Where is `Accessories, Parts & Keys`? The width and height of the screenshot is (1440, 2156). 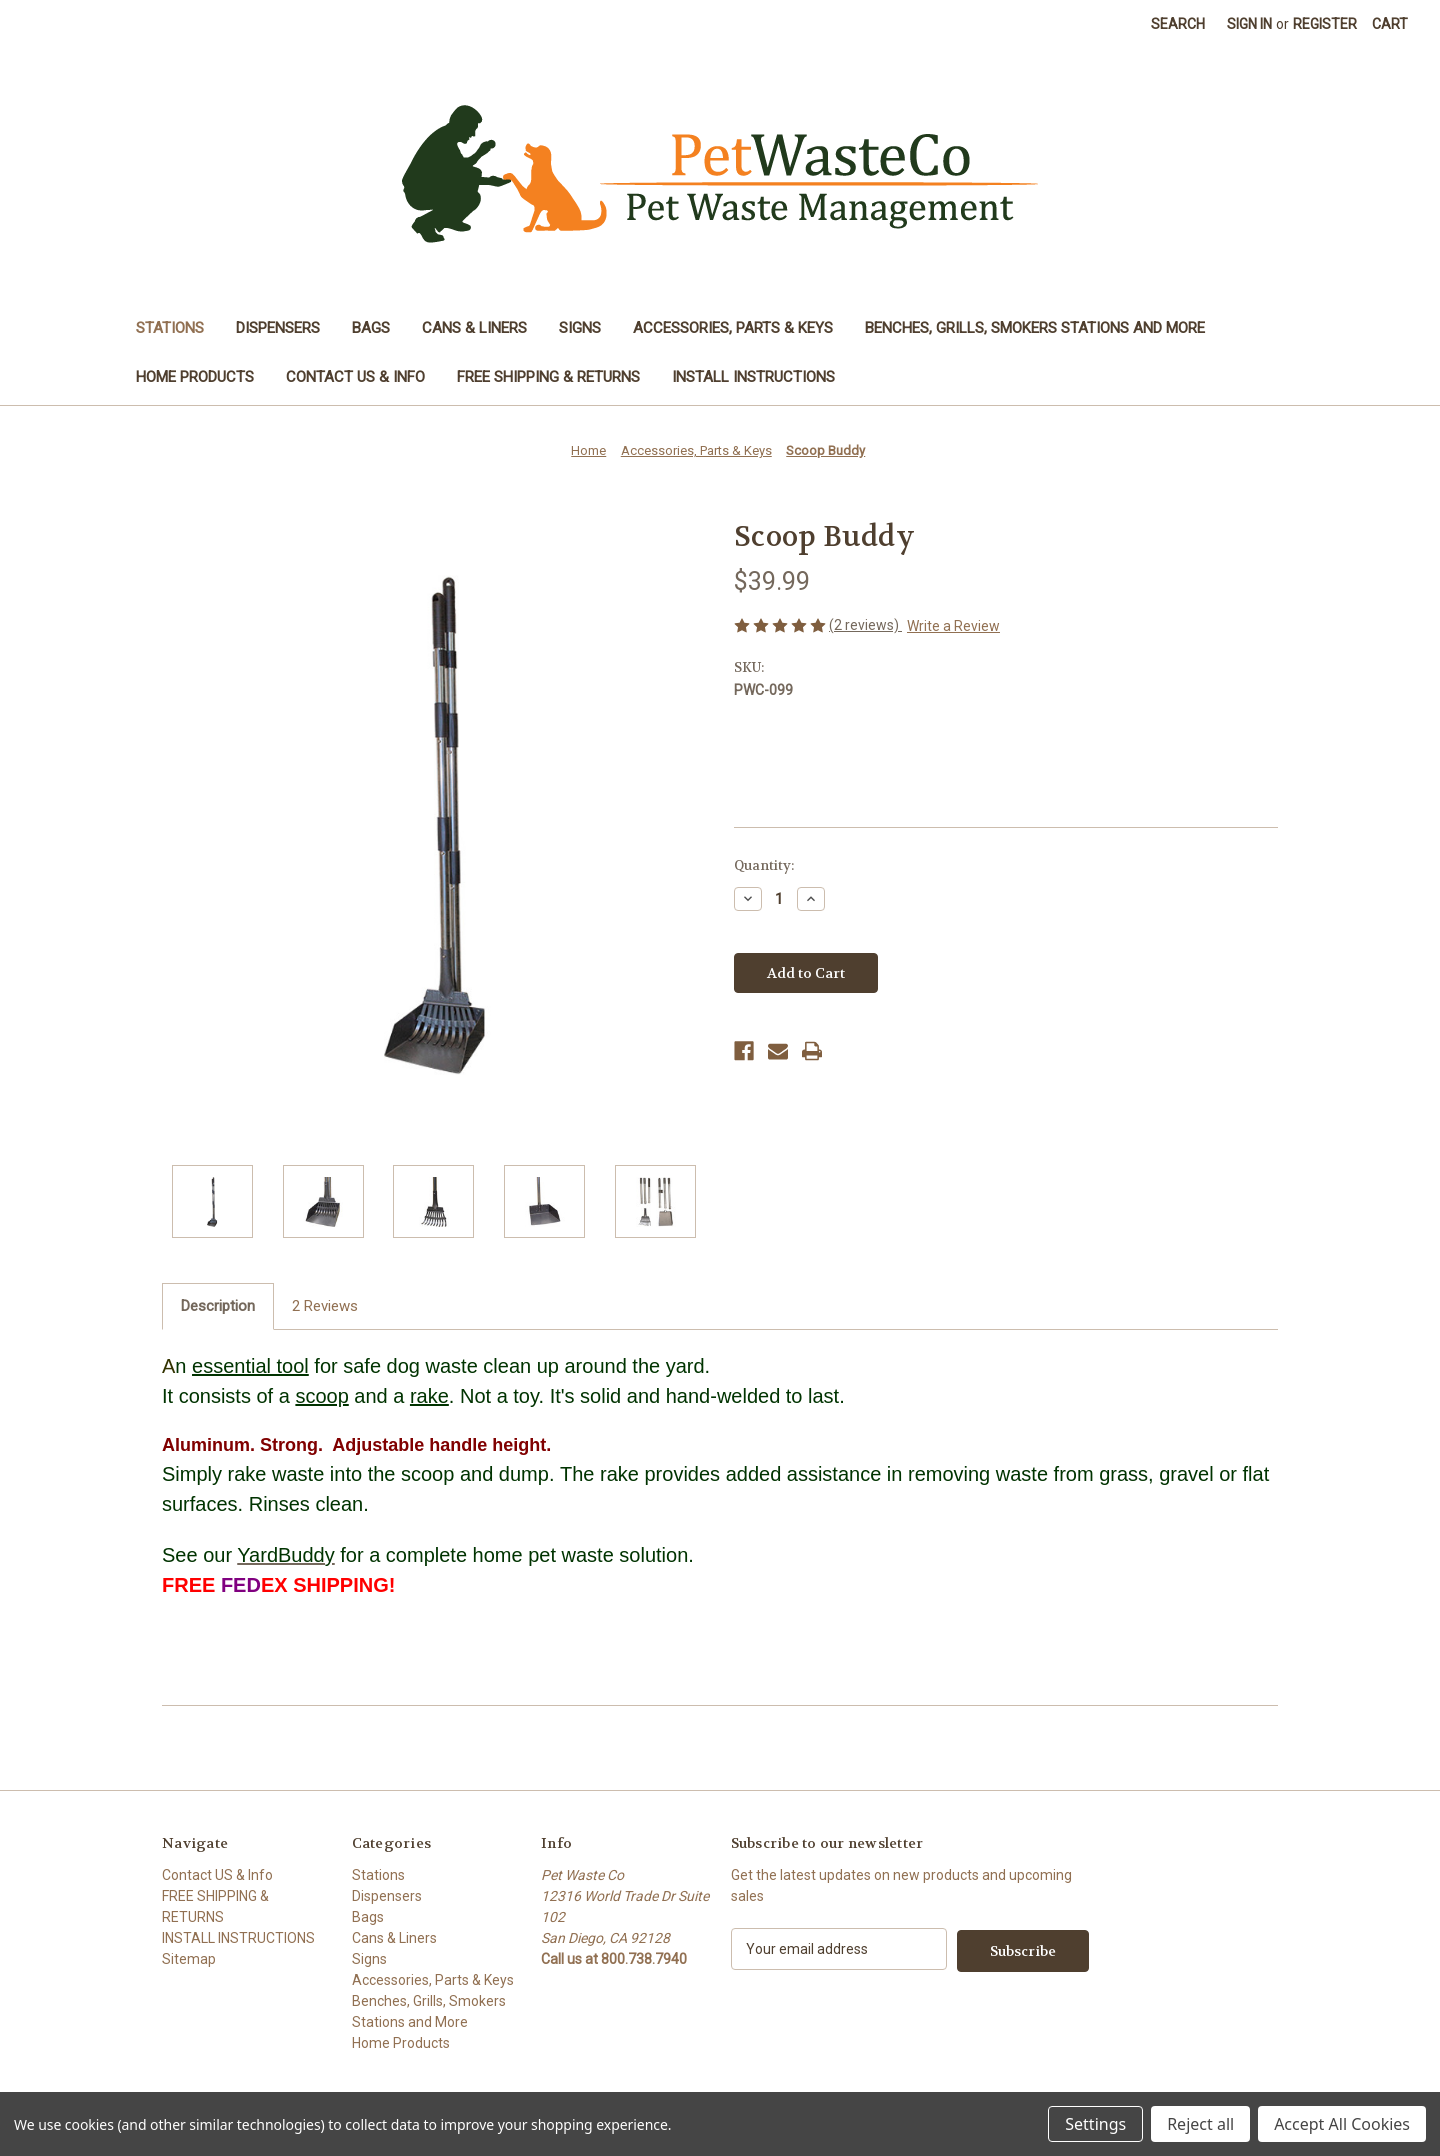
Accessories, Parts & Keys is located at coordinates (733, 328).